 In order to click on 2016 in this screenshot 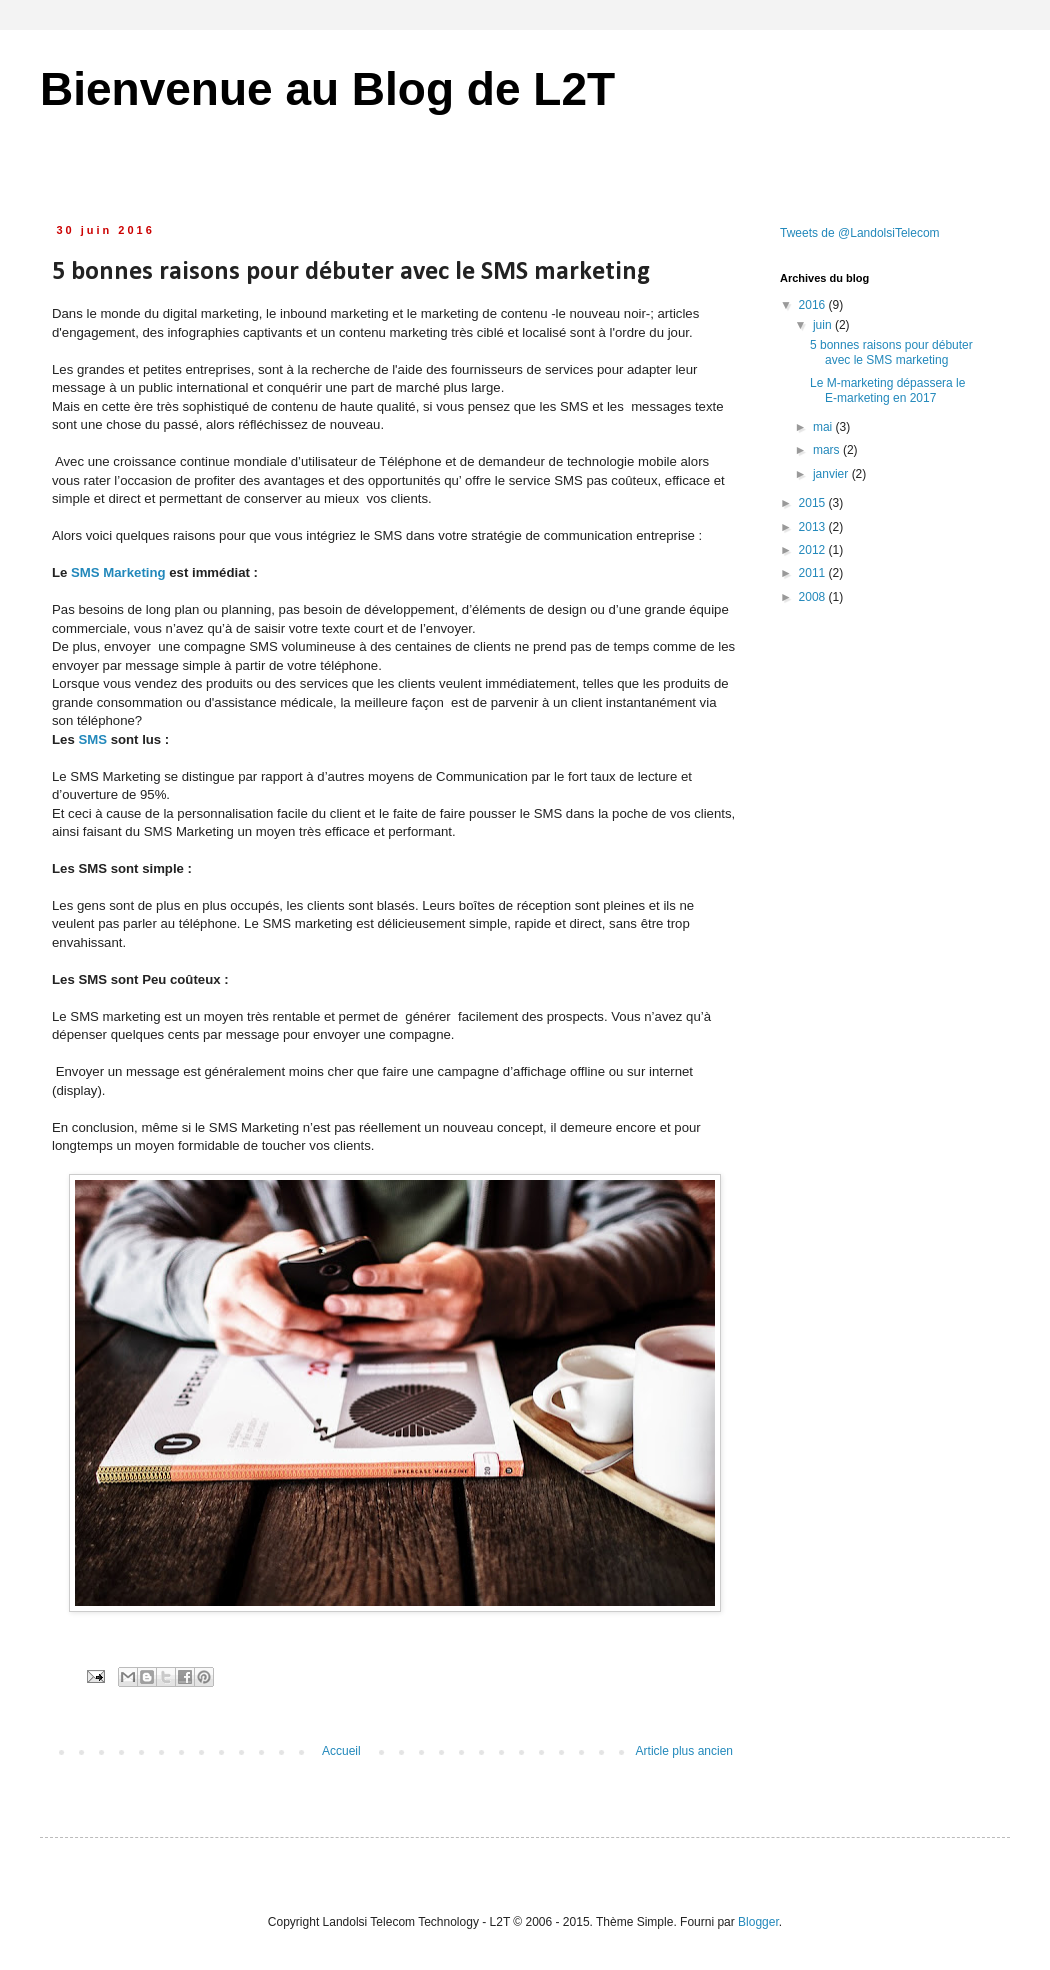, I will do `click(814, 305)`.